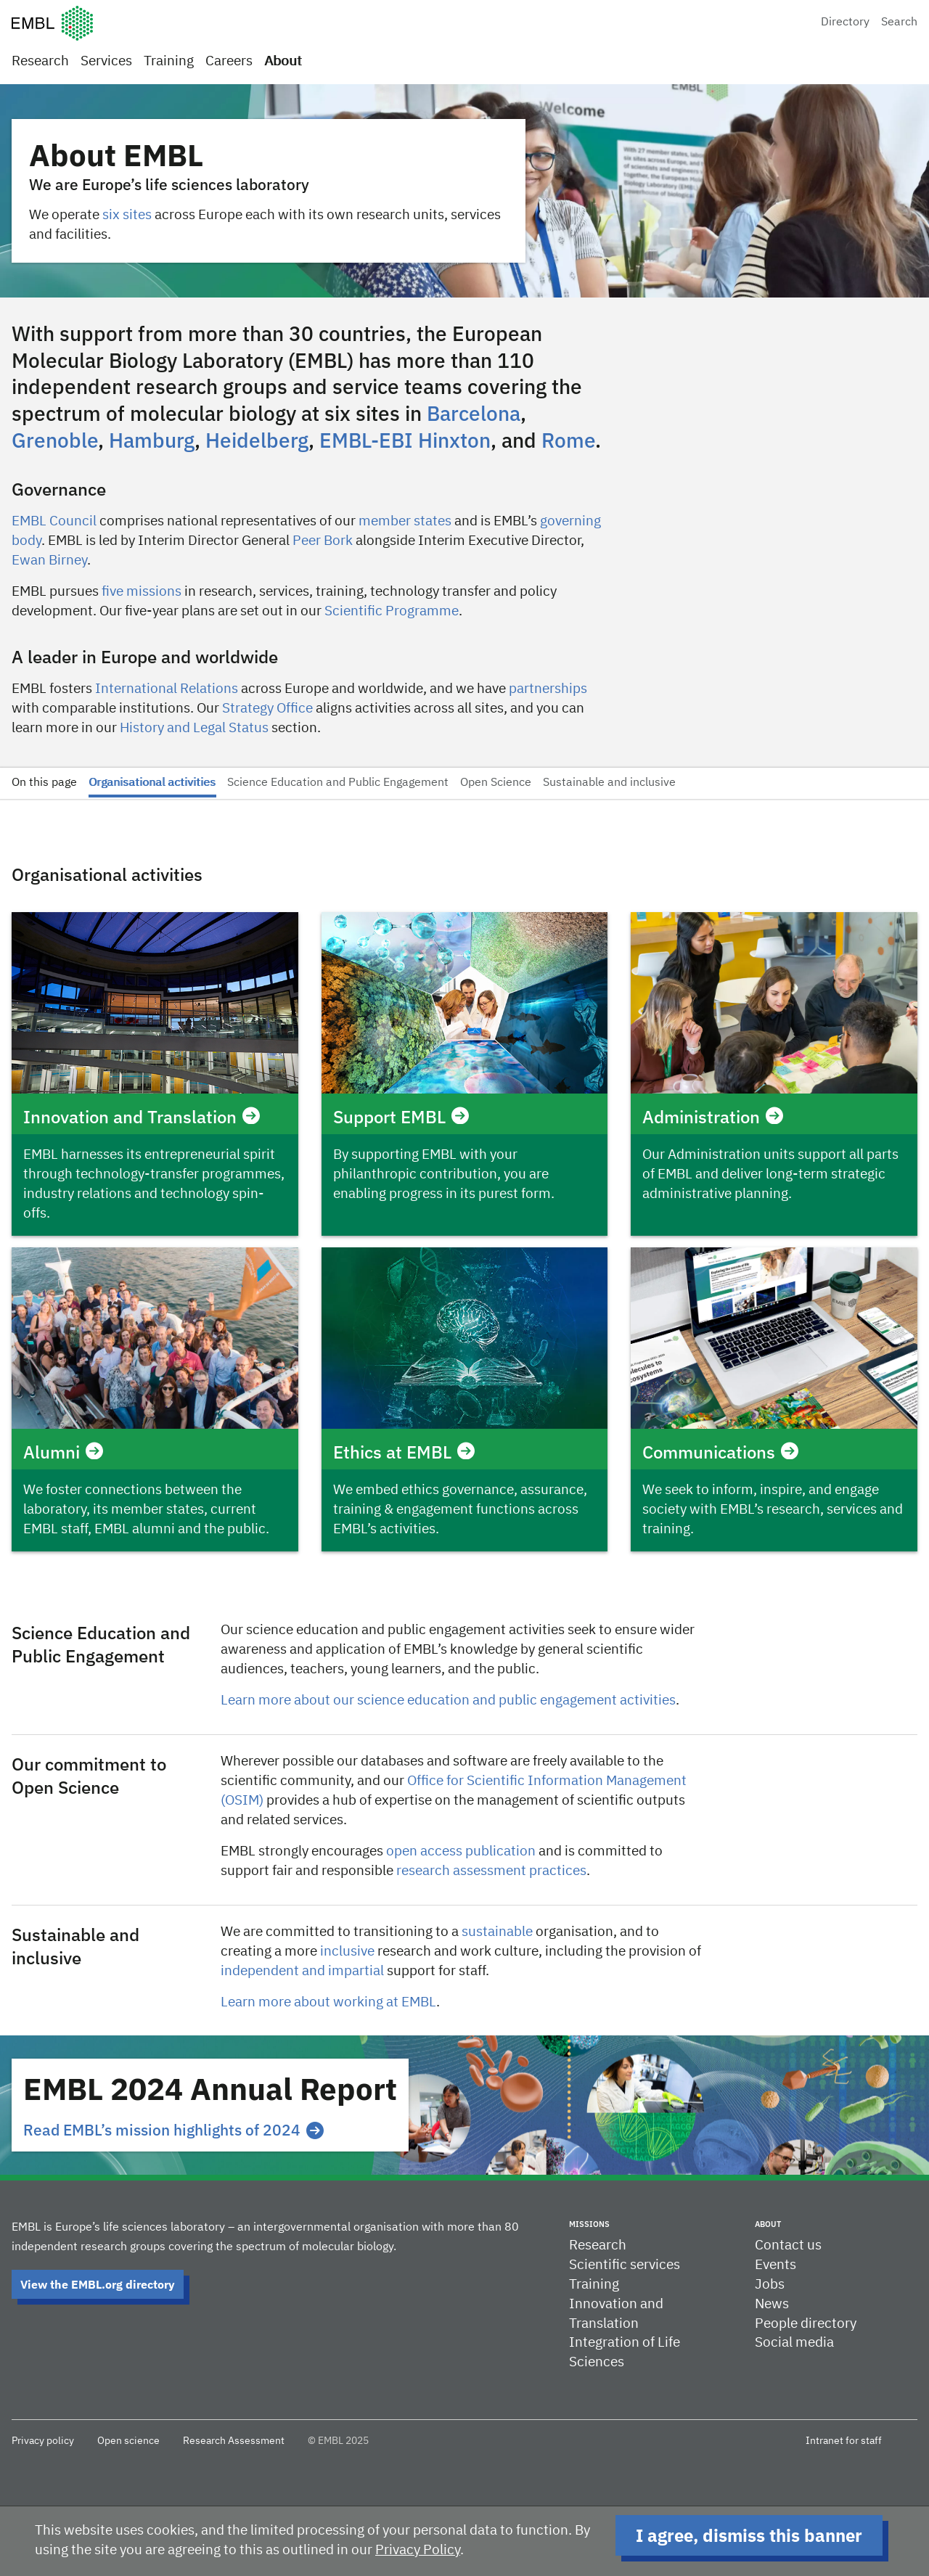 This screenshot has width=929, height=2576. I want to click on Search, so click(899, 22).